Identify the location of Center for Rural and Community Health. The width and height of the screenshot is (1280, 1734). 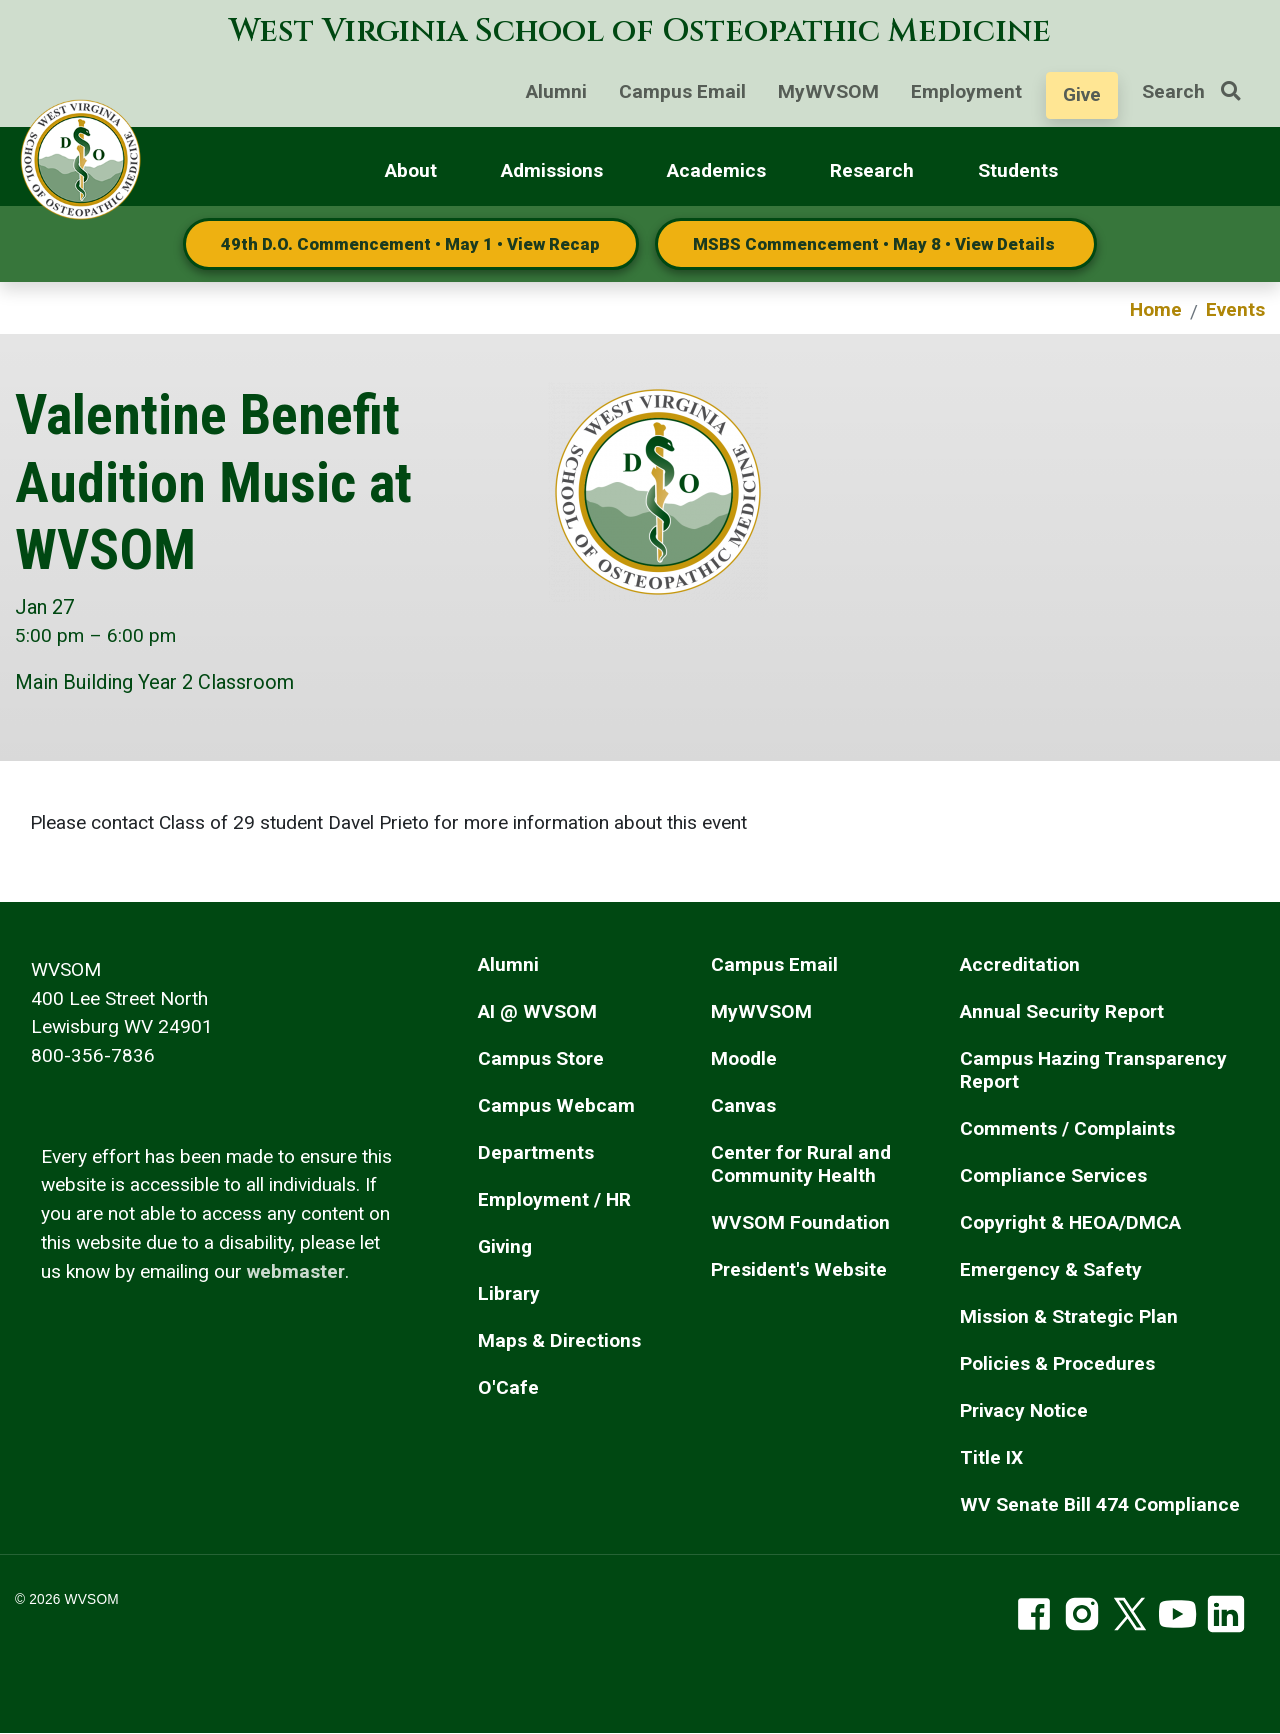
(801, 1164).